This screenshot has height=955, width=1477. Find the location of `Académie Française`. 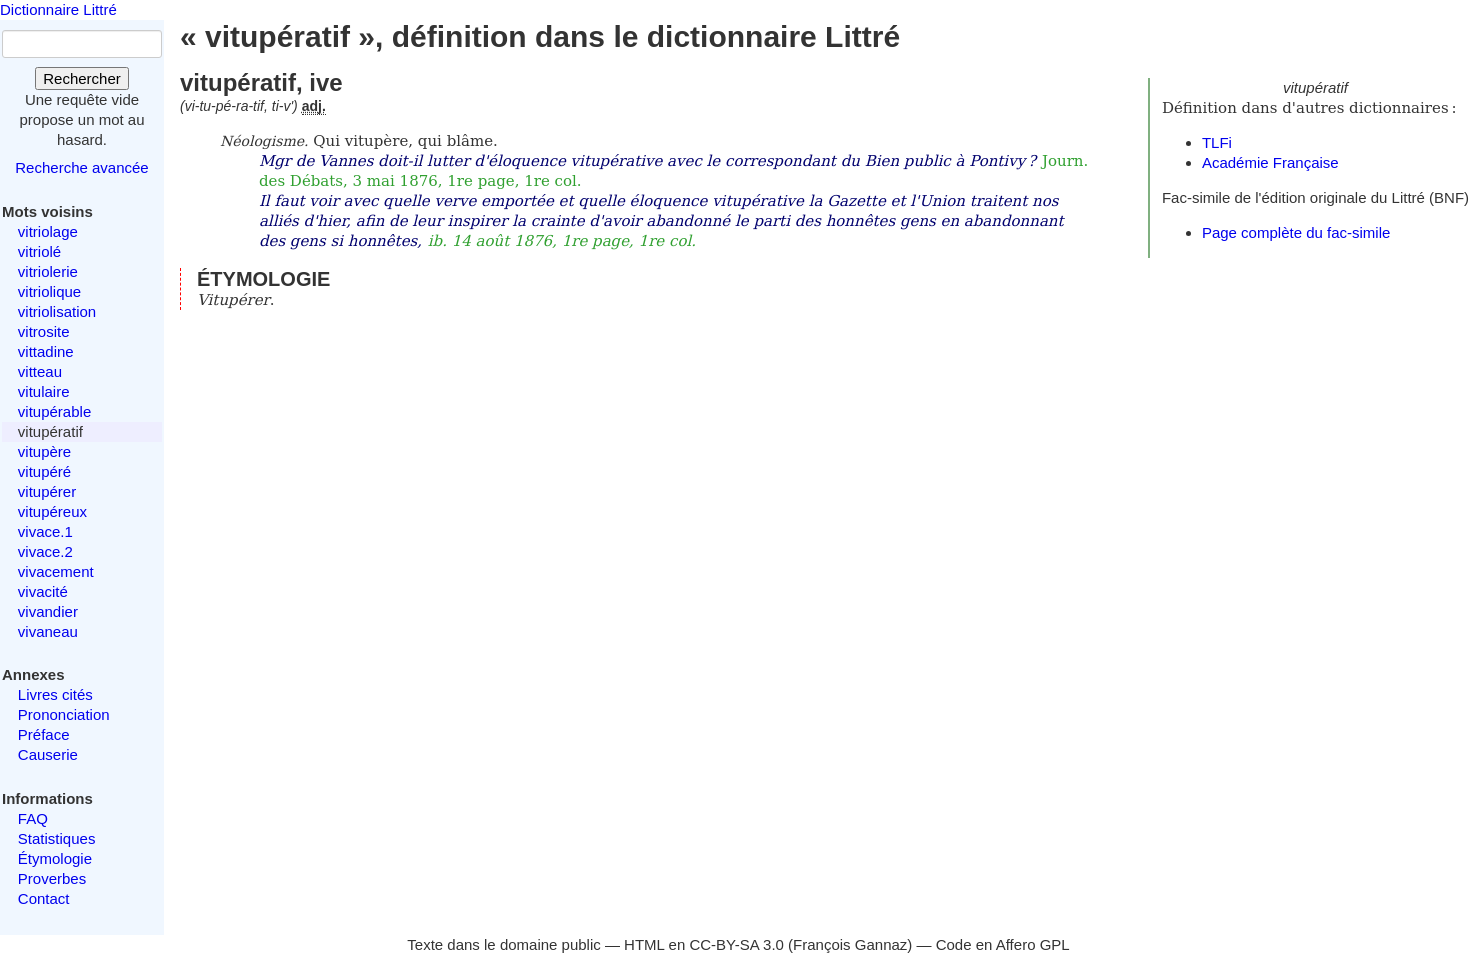

Académie Française is located at coordinates (1270, 162).